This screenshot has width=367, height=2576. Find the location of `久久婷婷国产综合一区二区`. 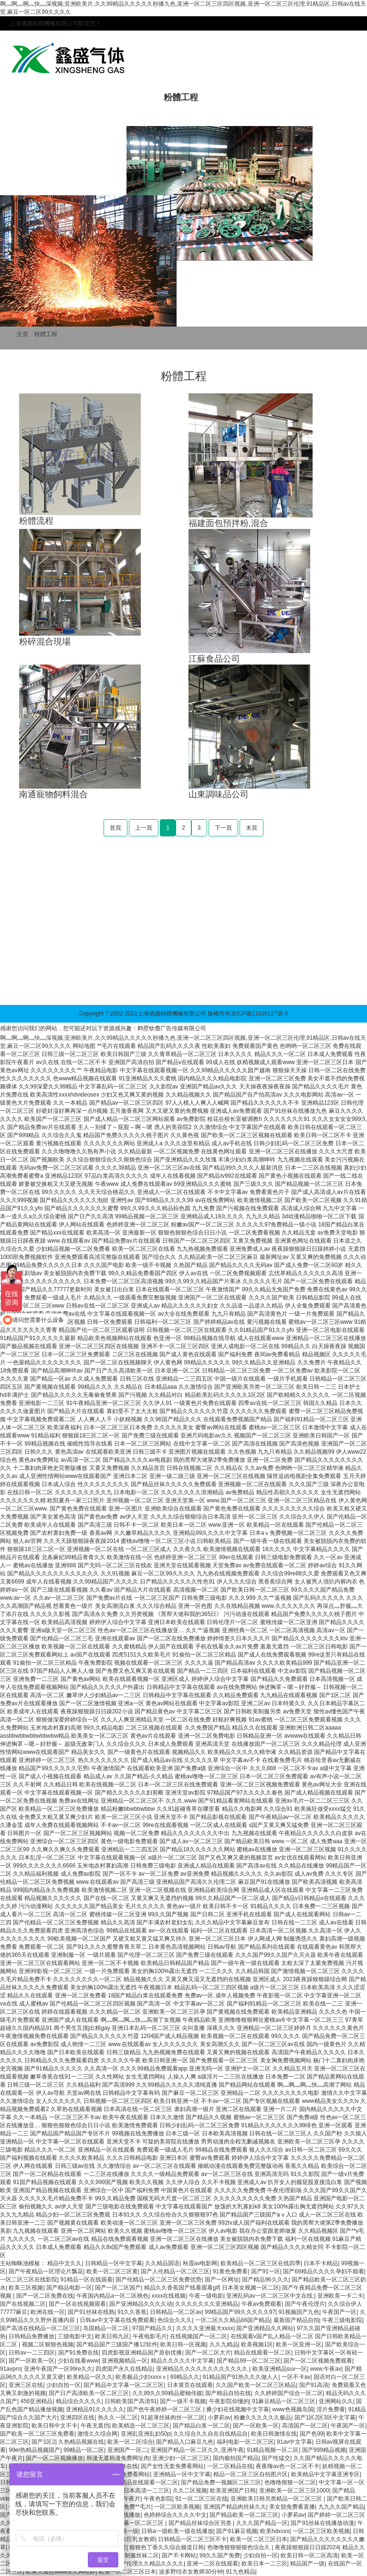

久久婷婷国产综合一区二区 is located at coordinates (288, 2393).